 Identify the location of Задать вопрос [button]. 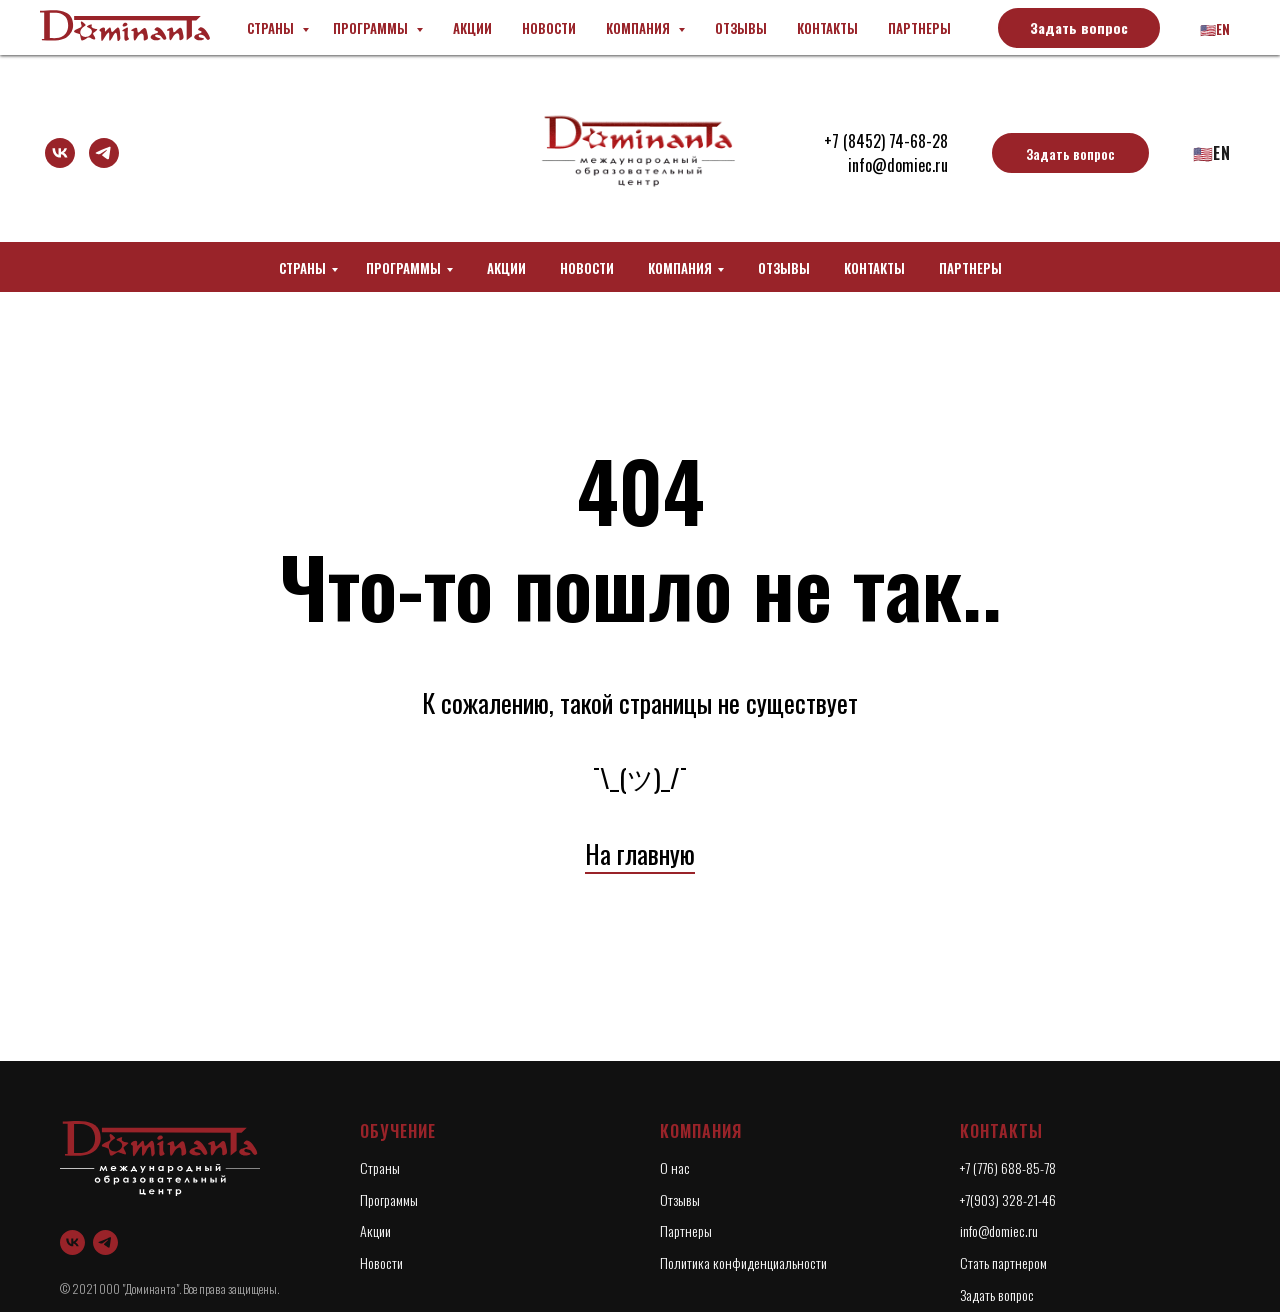
(997, 1294).